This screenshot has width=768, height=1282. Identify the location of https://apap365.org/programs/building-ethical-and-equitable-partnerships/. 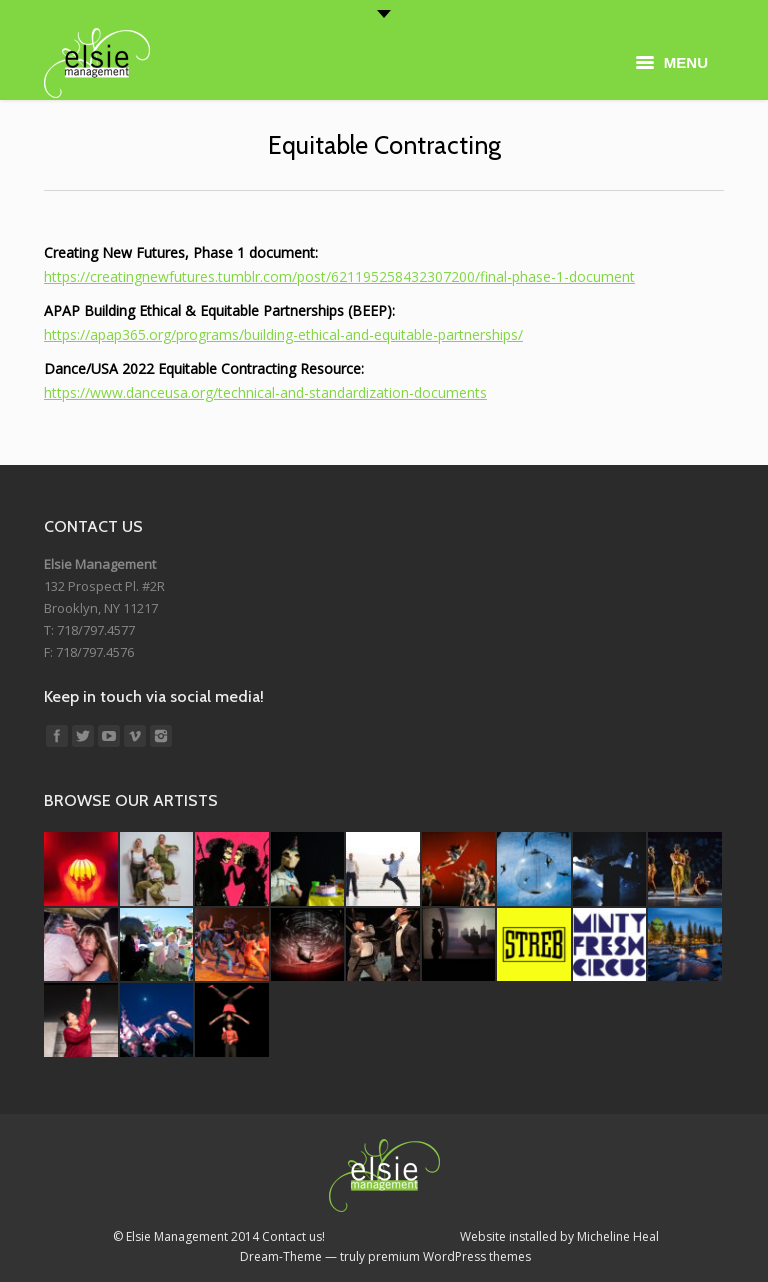
(283, 334).